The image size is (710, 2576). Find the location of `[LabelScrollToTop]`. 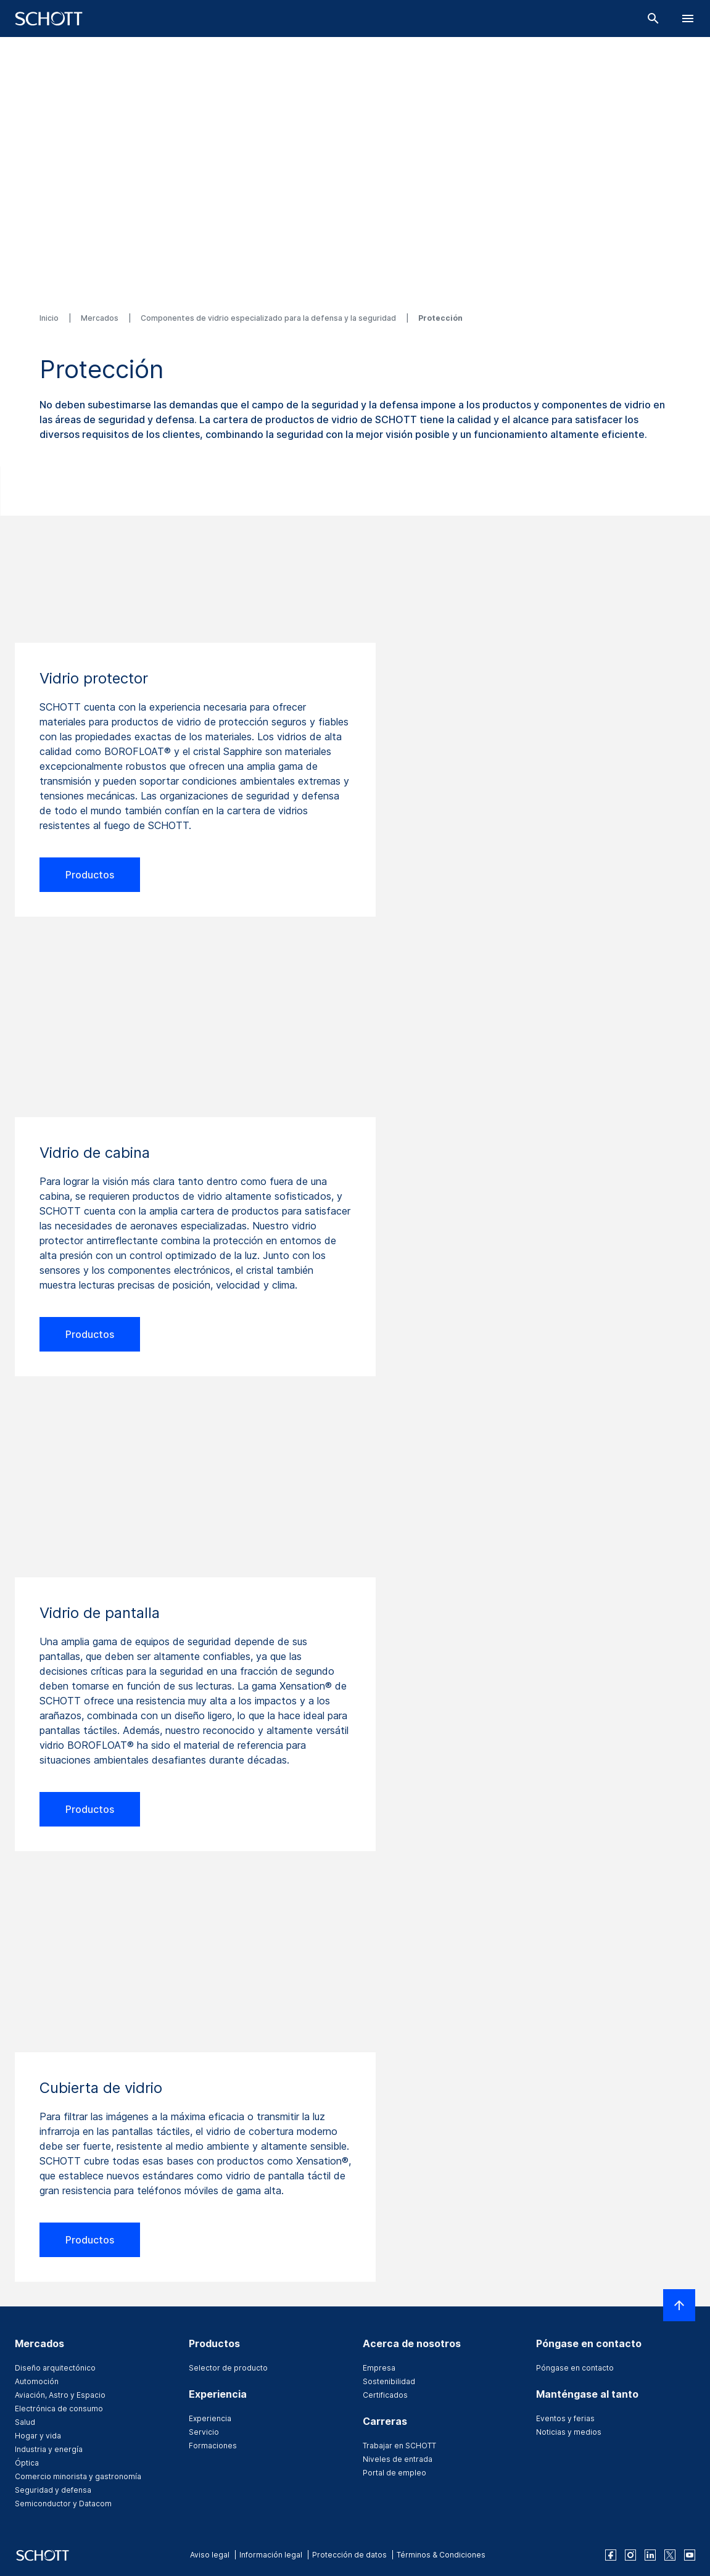

[LabelScrollToTop] is located at coordinates (679, 2305).